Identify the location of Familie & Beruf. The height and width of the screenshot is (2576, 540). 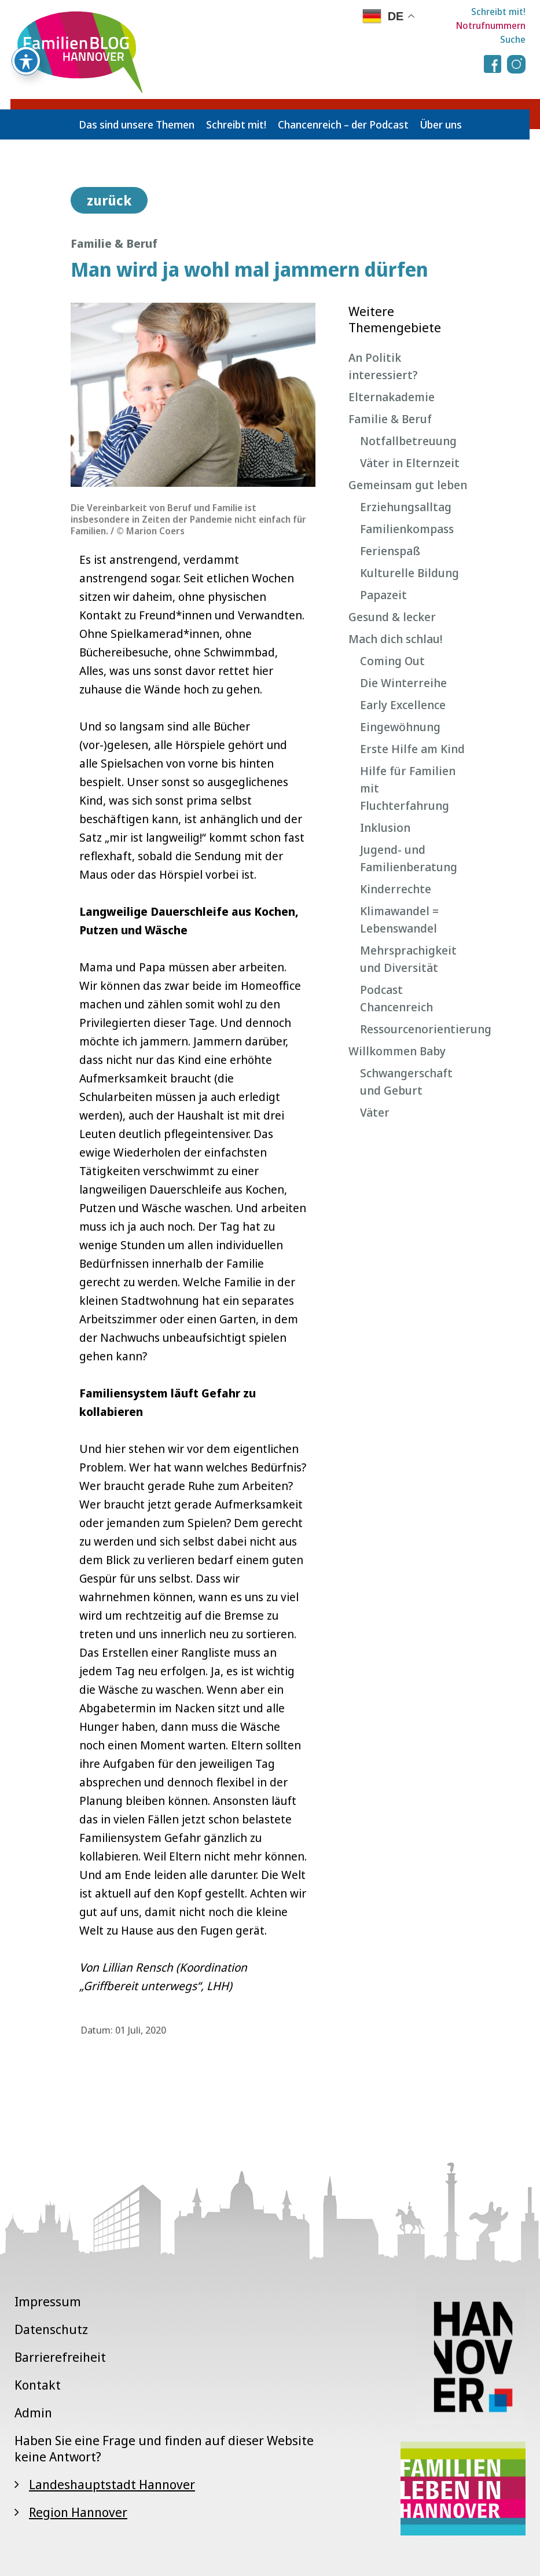
(390, 419).